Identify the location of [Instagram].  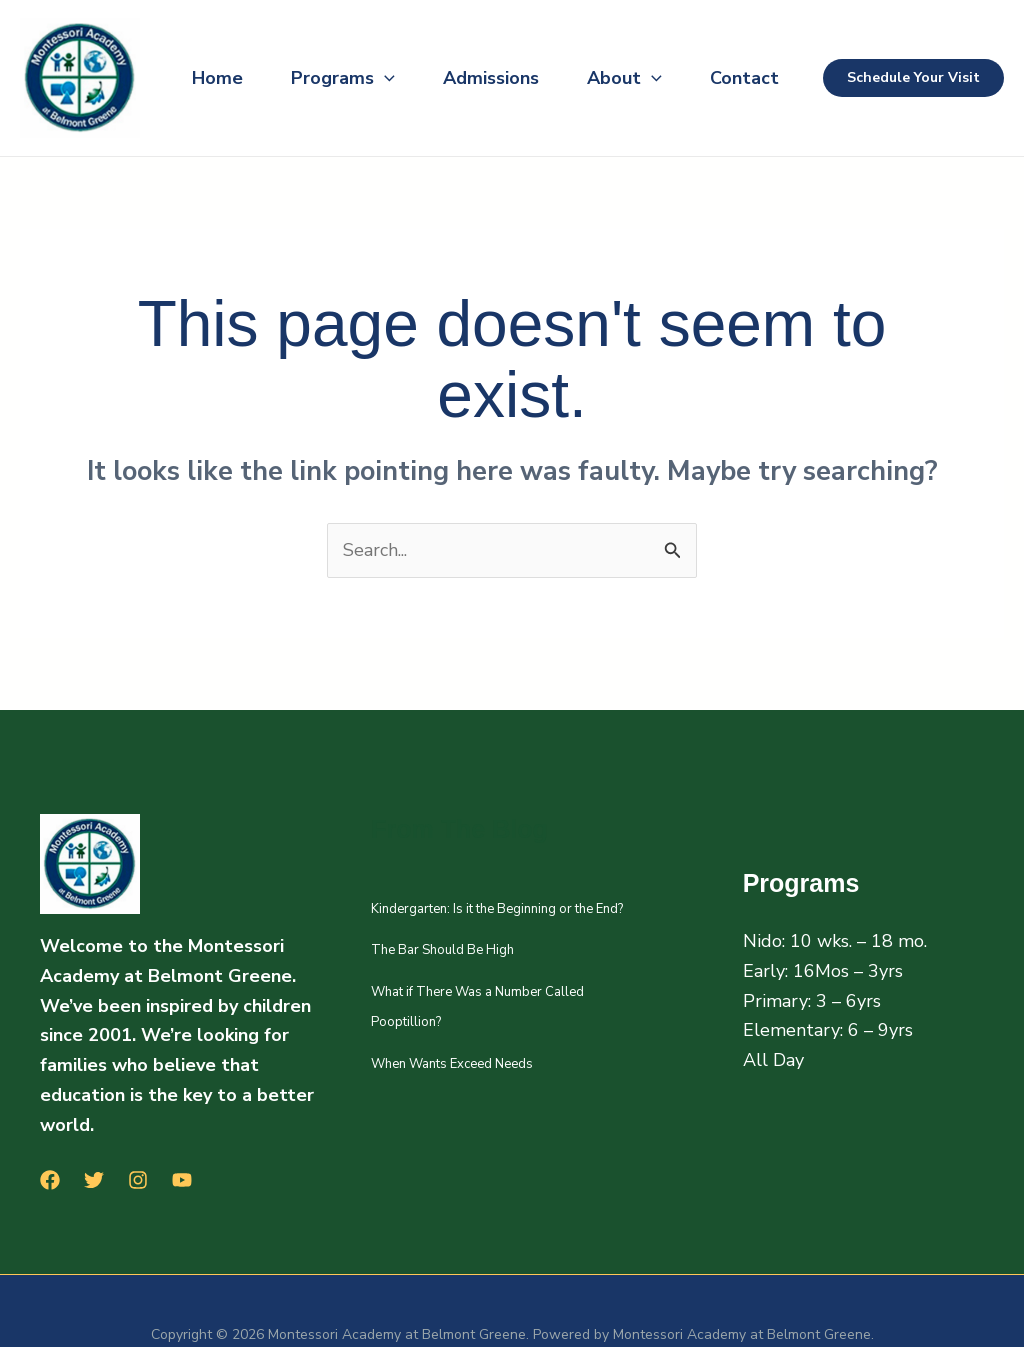
(138, 1180).